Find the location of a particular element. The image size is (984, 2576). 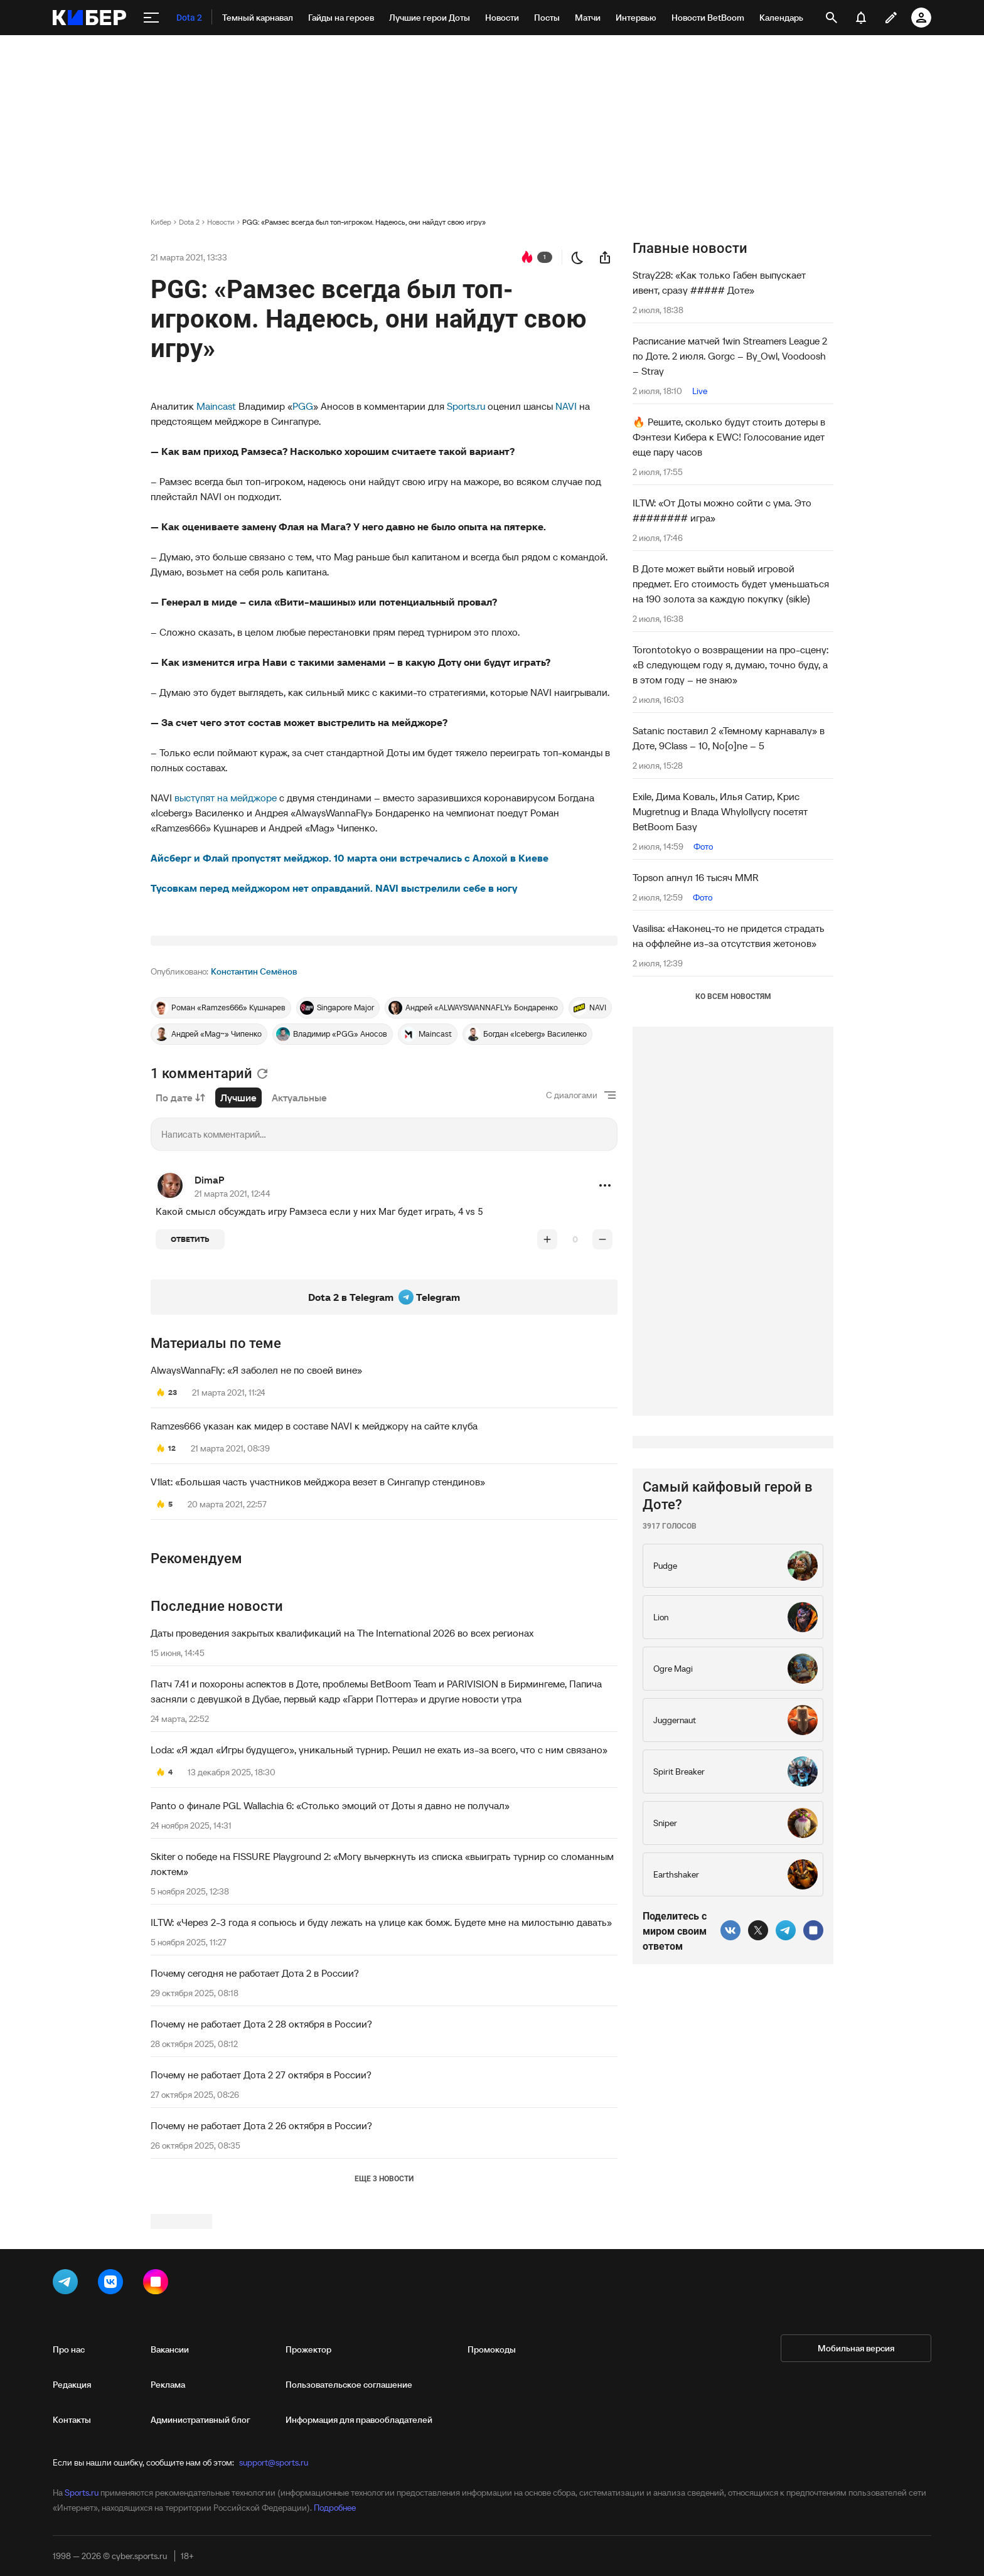

[Меню комментария] is located at coordinates (604, 1342).